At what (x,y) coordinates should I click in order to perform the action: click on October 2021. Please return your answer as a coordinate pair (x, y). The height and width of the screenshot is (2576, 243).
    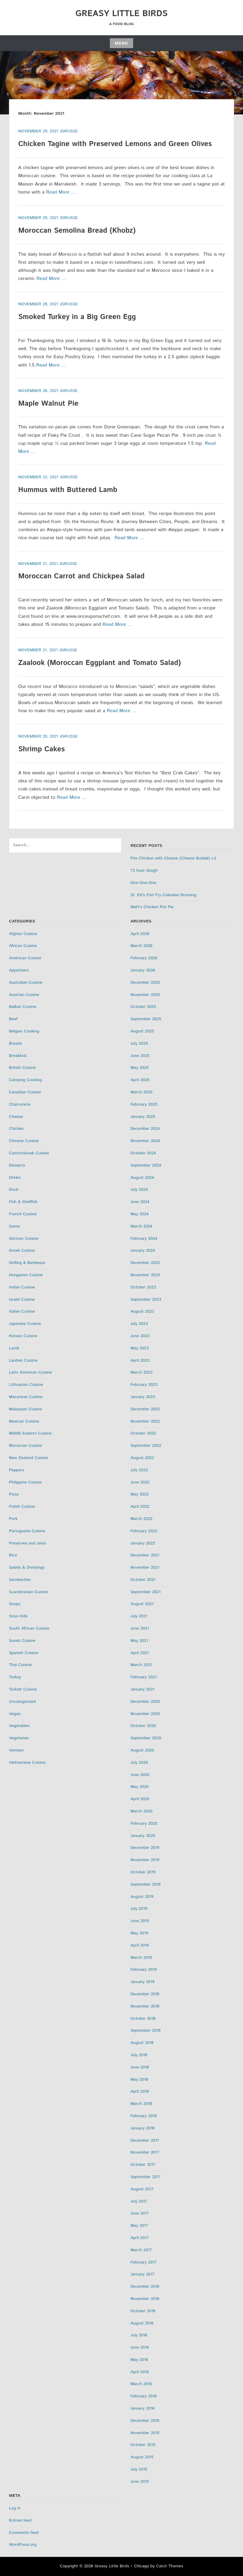
    Looking at the image, I should click on (143, 1580).